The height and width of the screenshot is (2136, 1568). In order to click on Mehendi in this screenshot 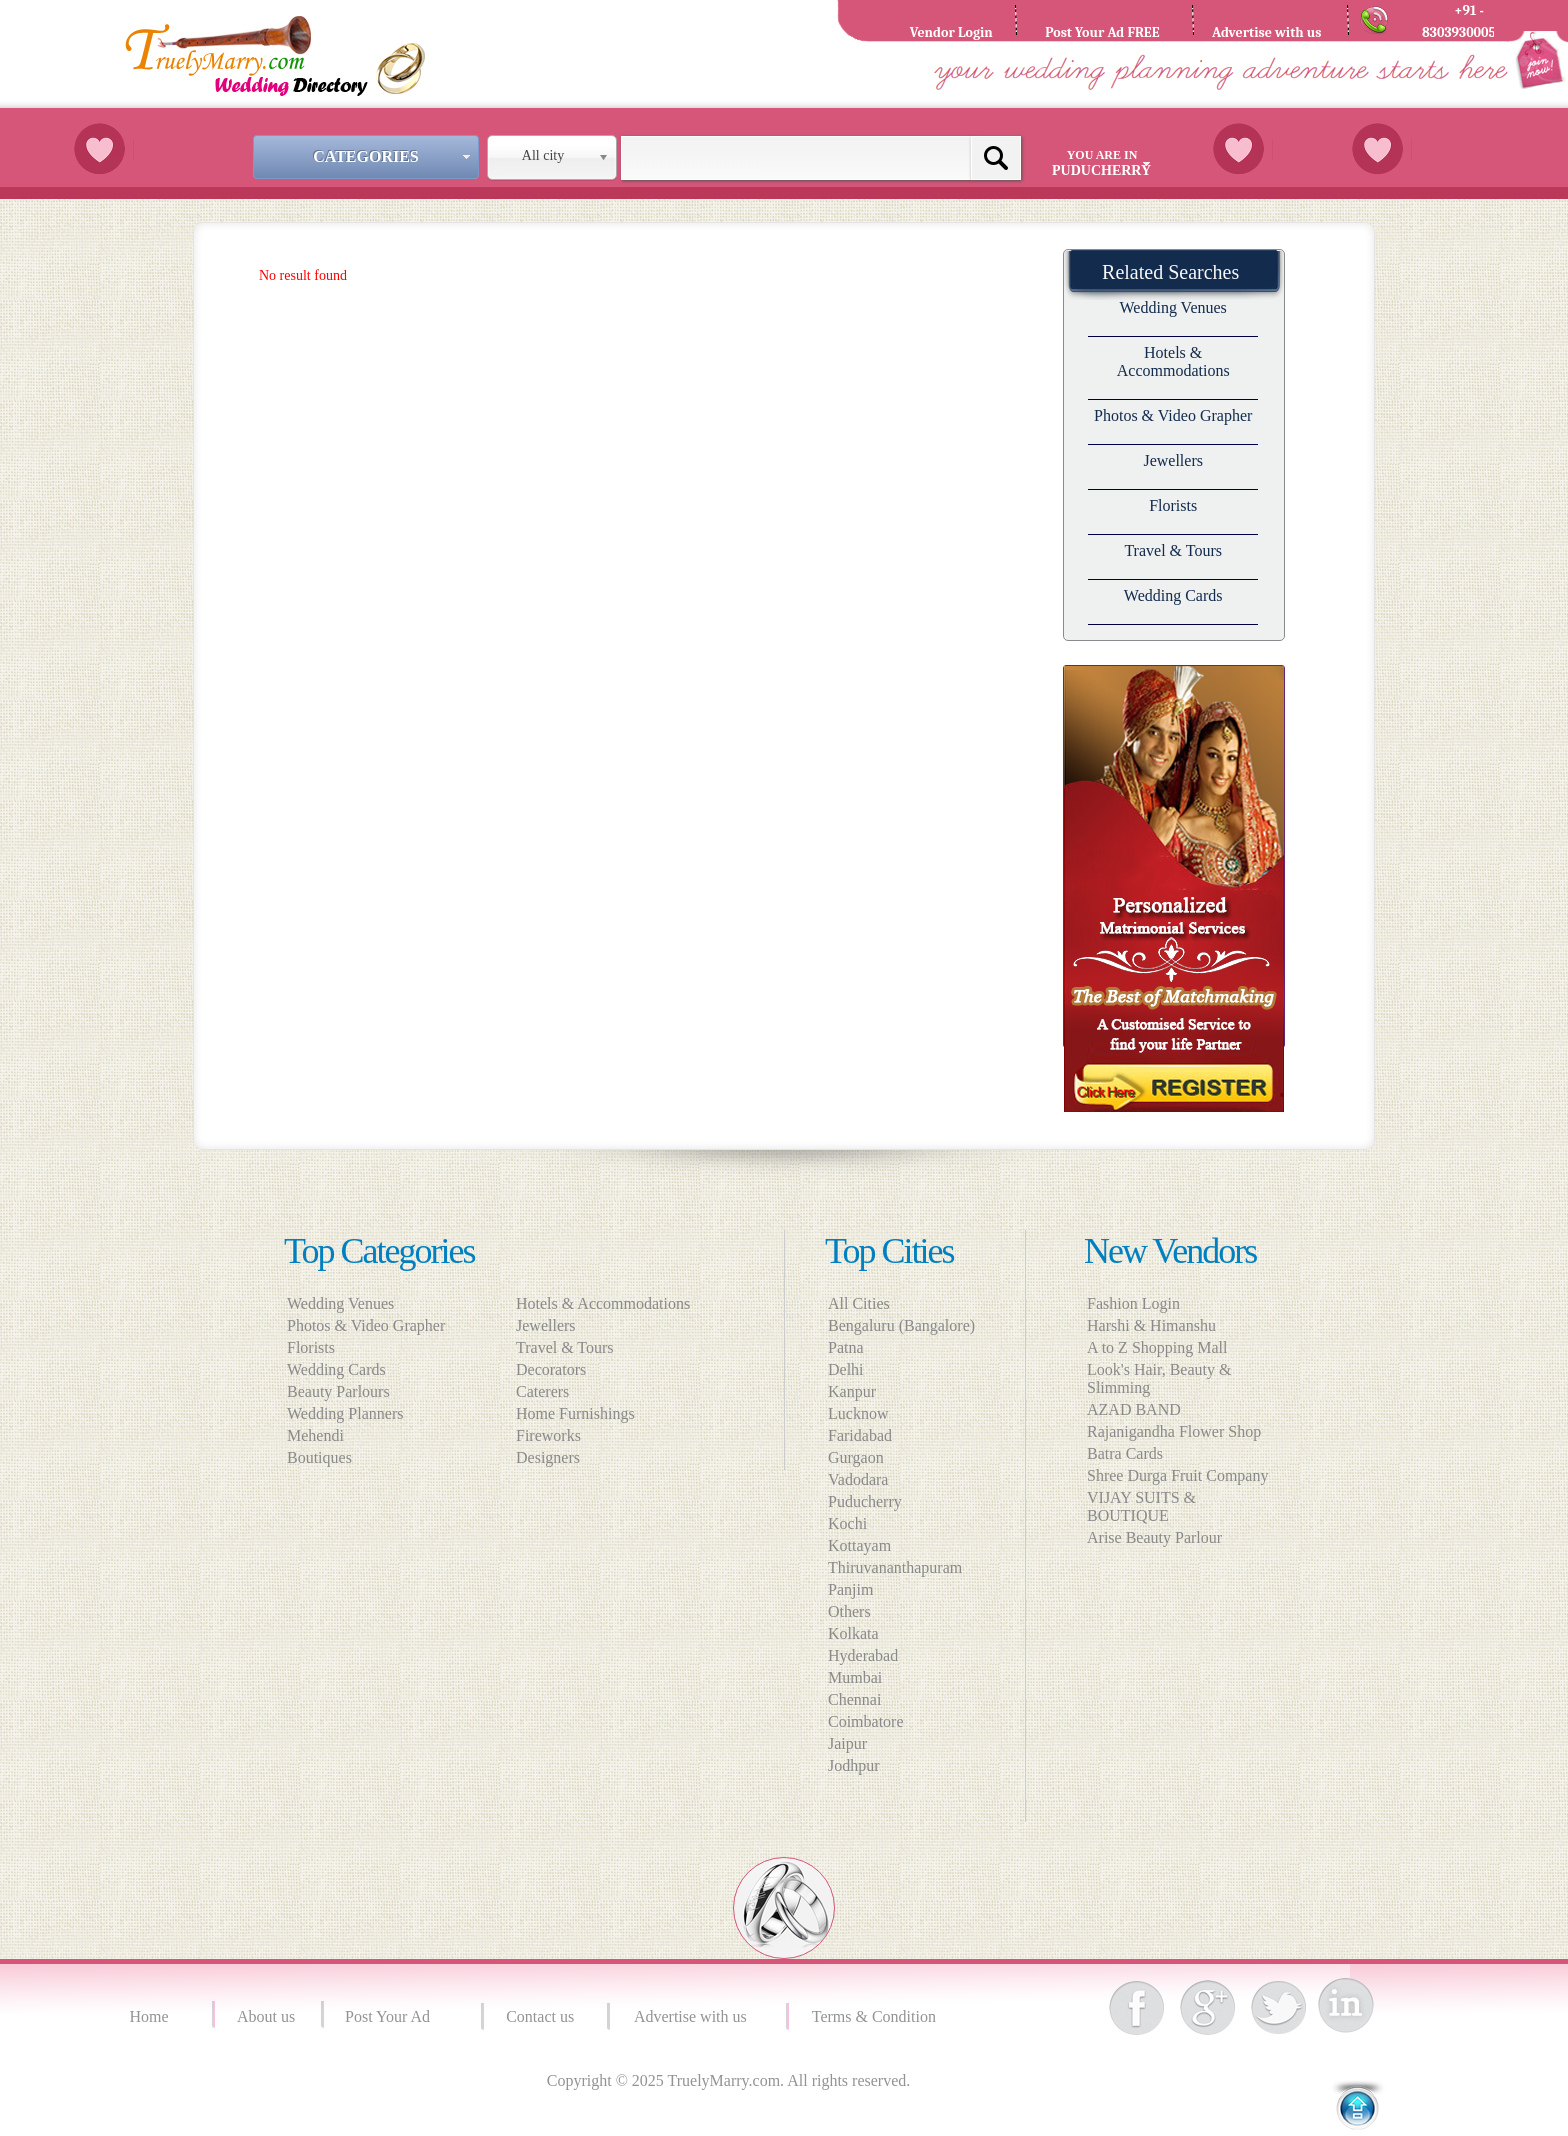, I will do `click(315, 1435)`.